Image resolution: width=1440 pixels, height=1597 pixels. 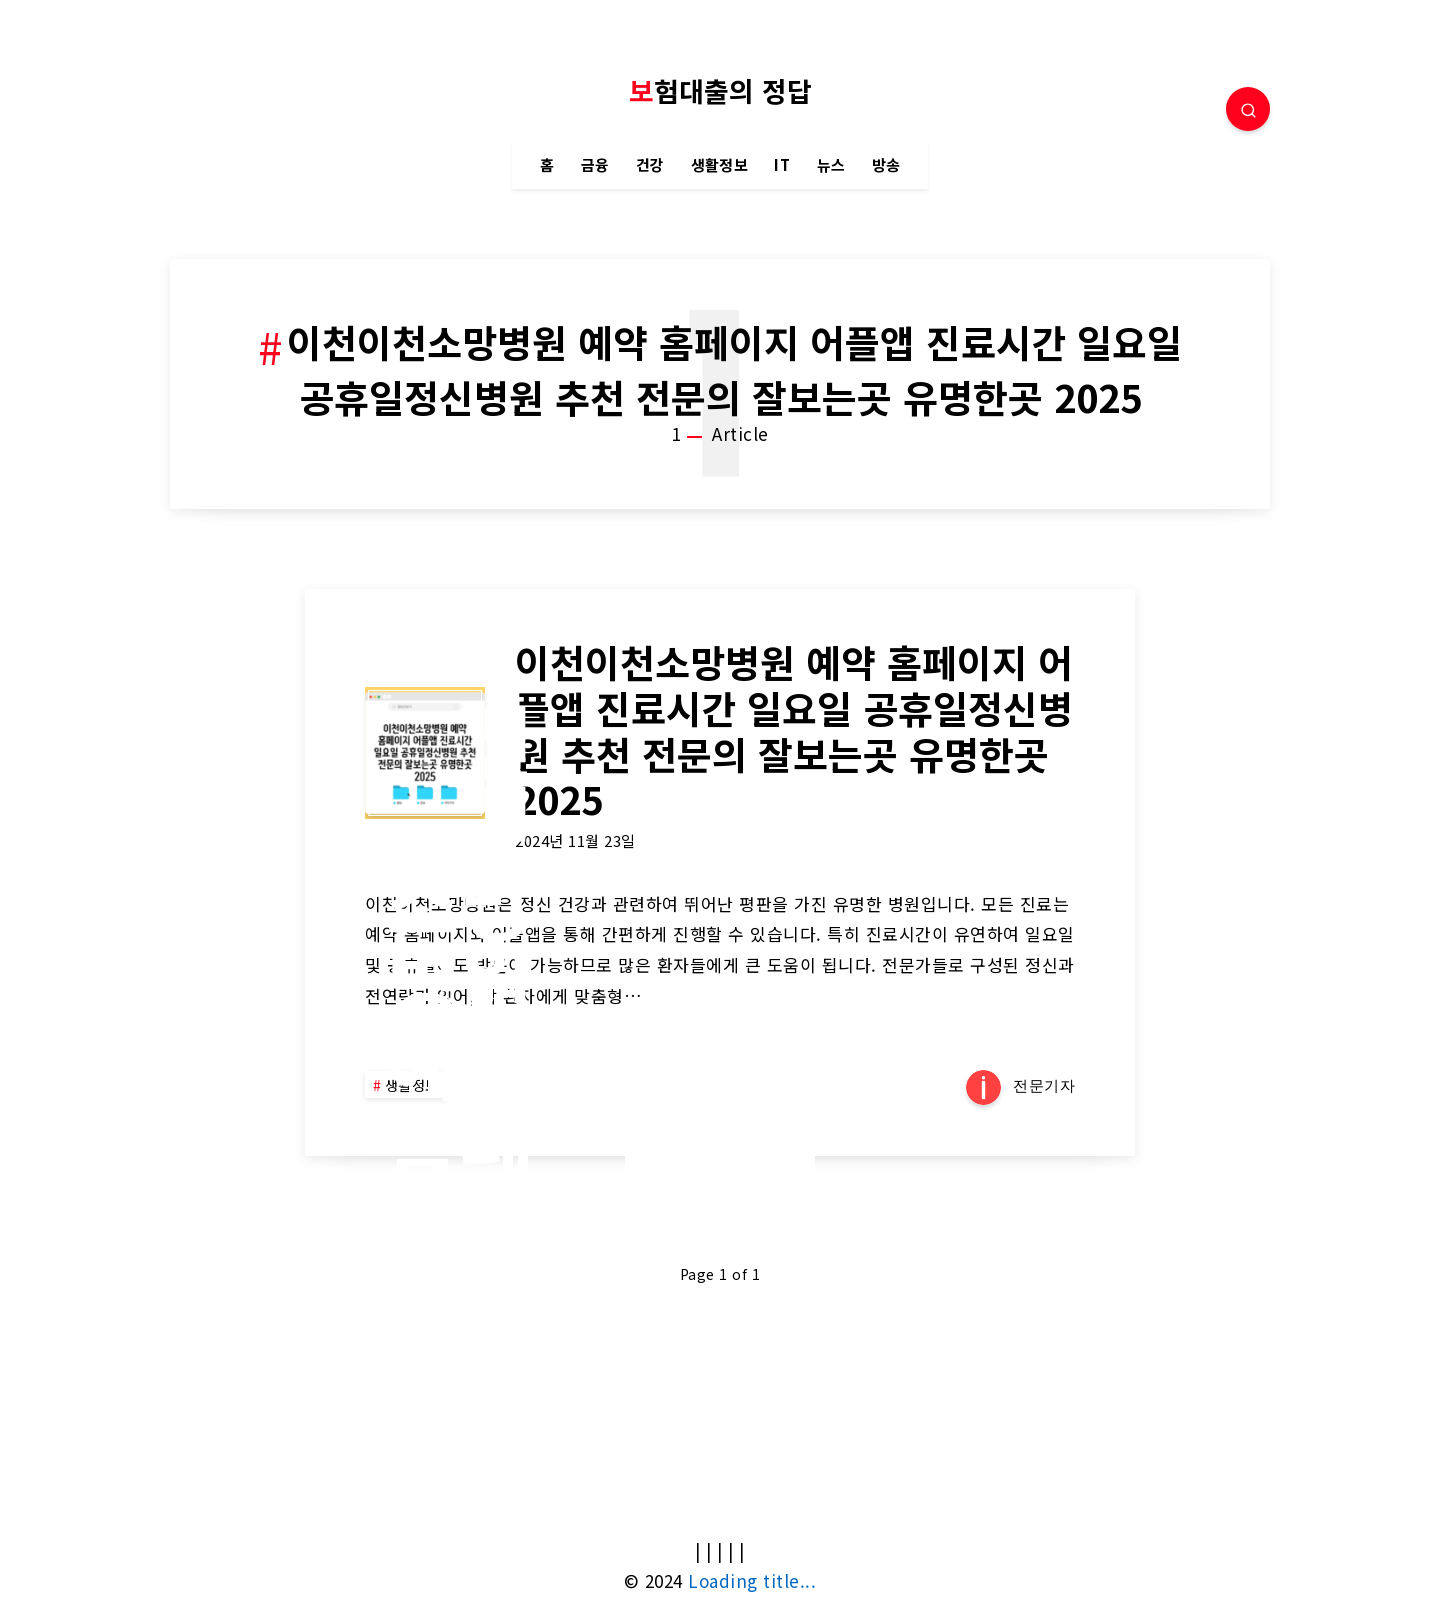 I want to click on IT, so click(x=782, y=165).